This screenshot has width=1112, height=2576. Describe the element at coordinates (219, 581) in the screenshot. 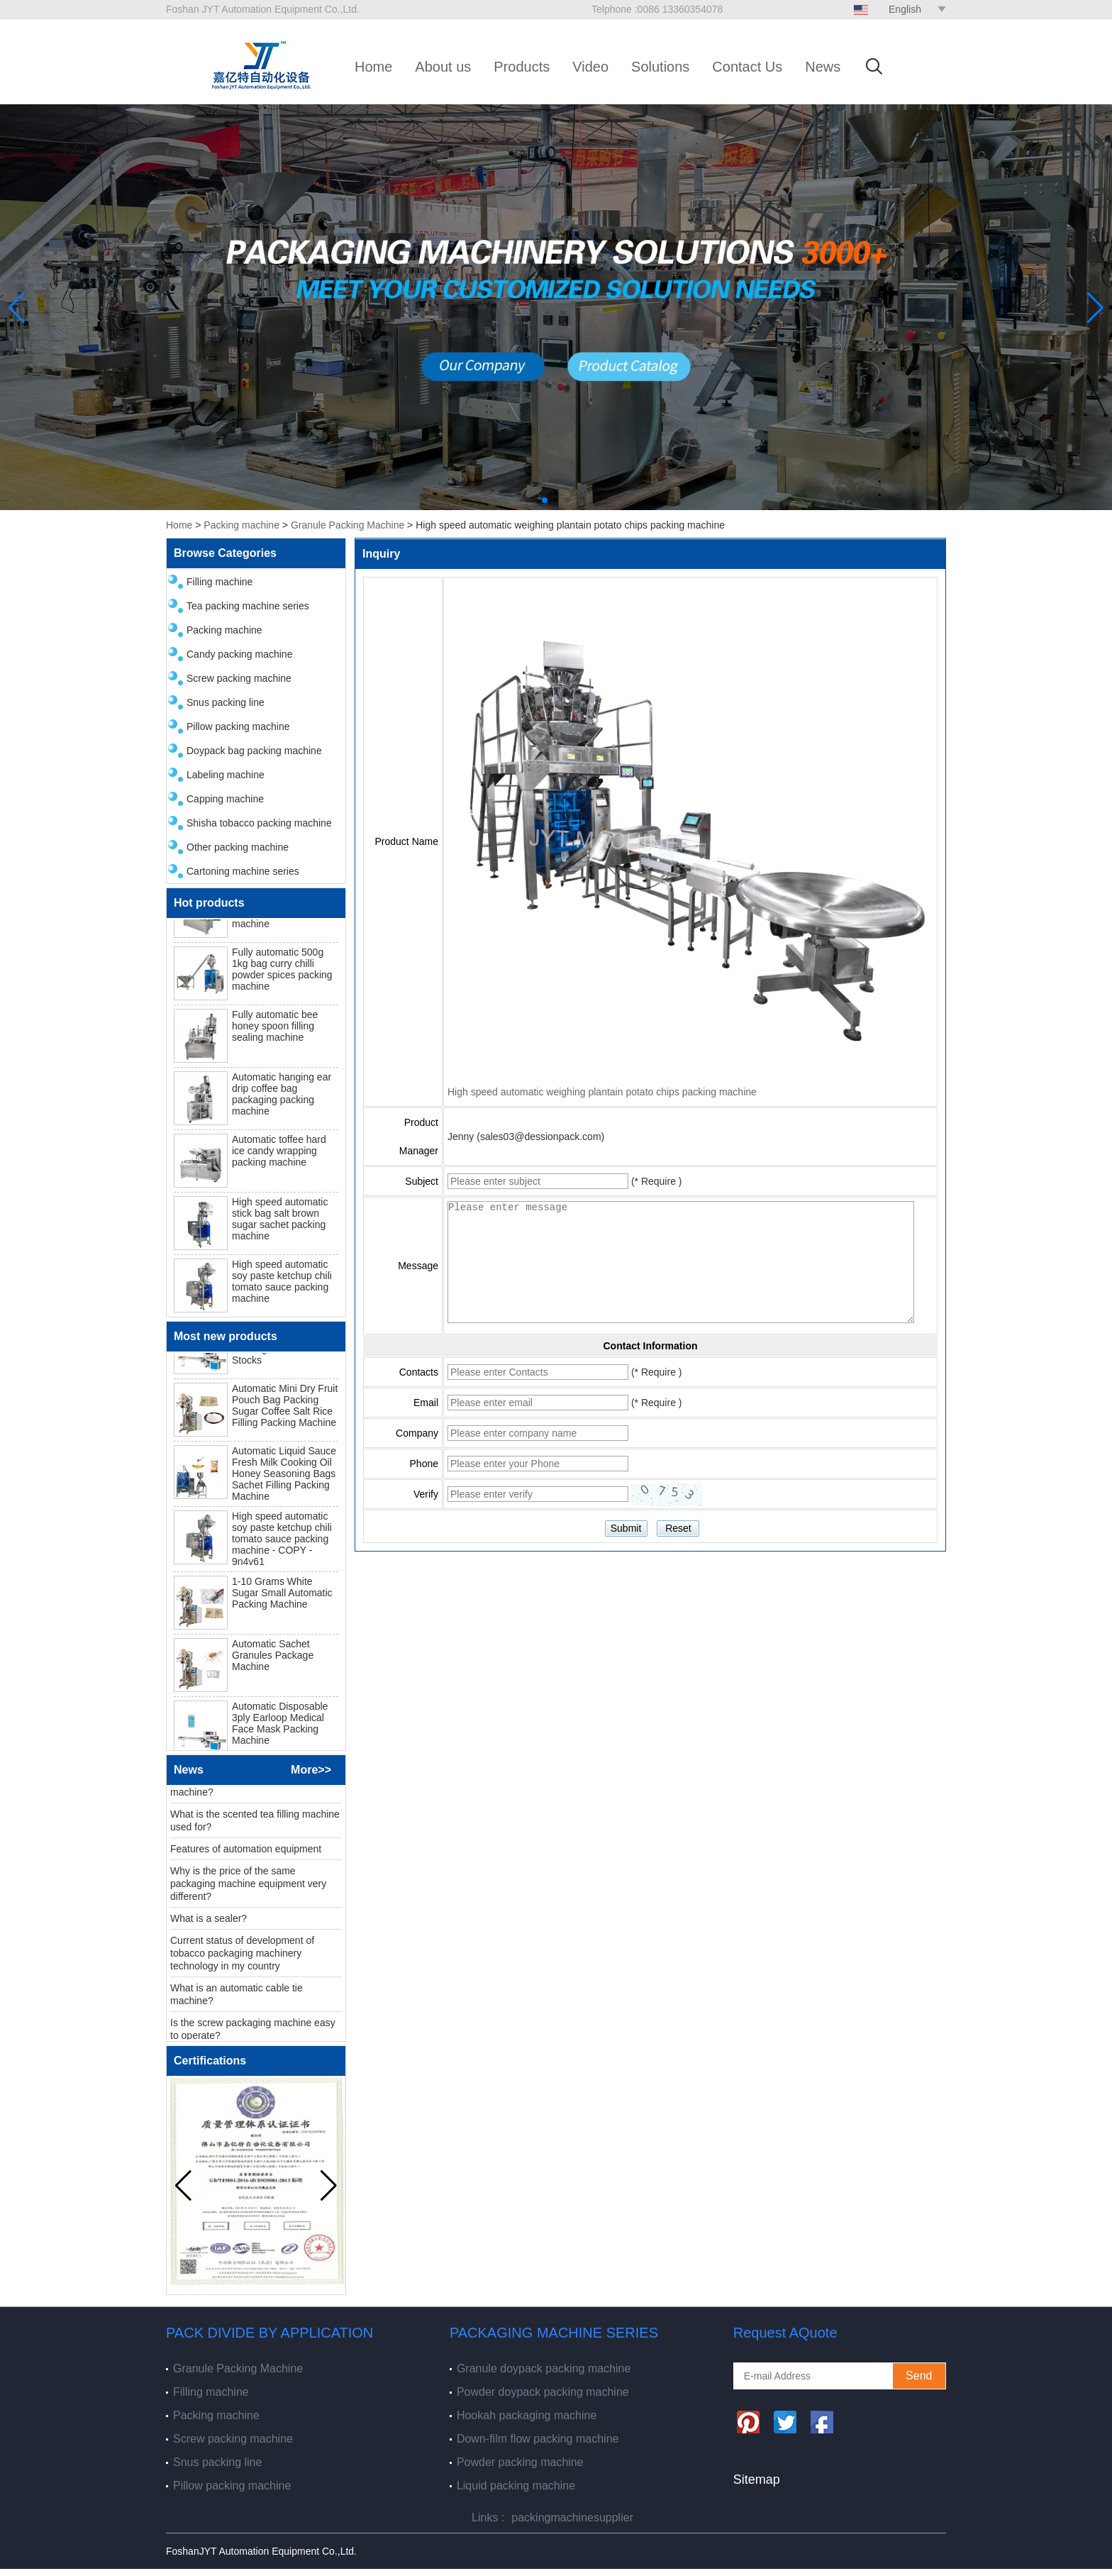

I see `Filling machine` at that location.